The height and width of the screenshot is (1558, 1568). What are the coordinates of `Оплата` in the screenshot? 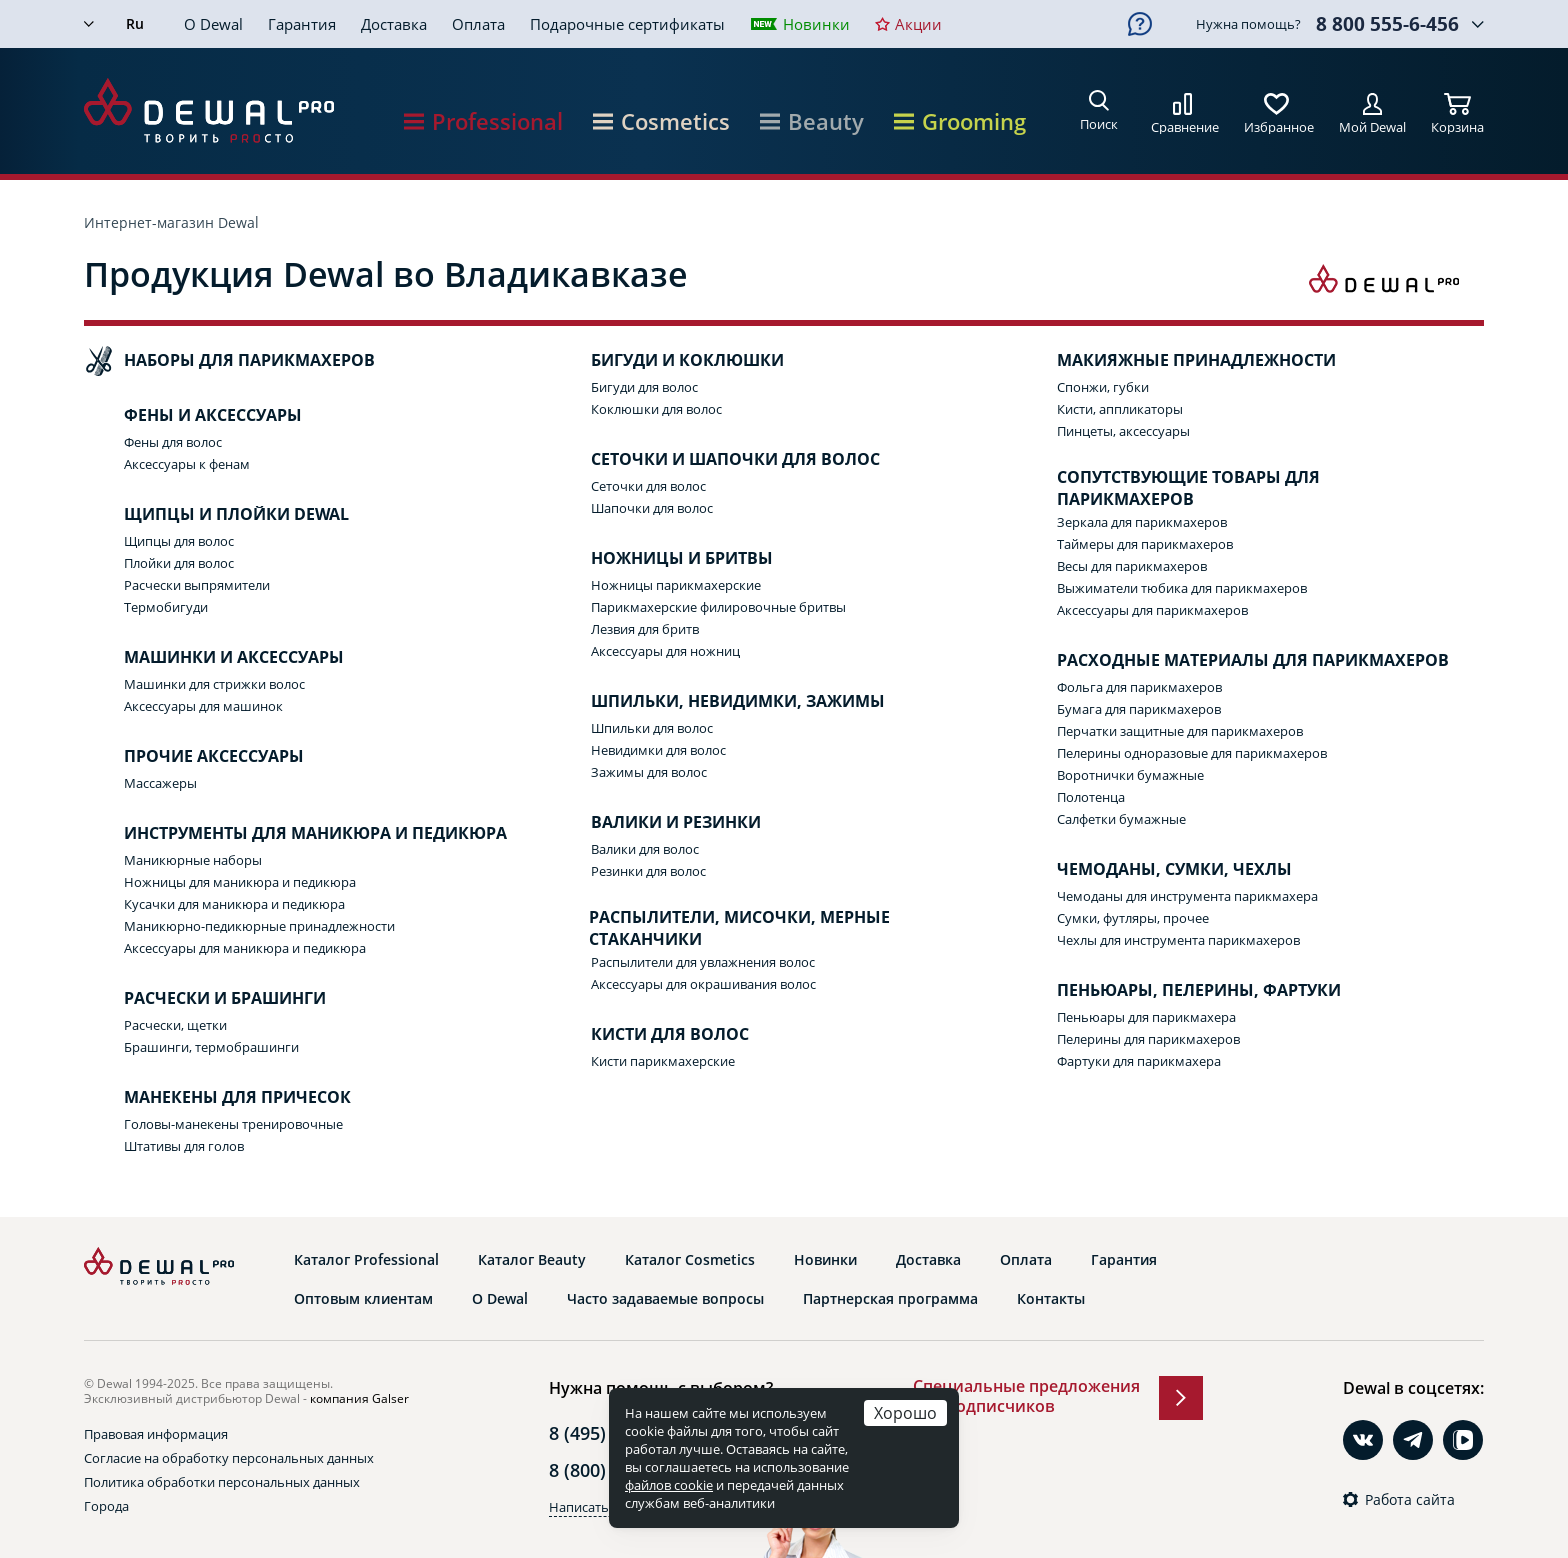 It's located at (478, 24).